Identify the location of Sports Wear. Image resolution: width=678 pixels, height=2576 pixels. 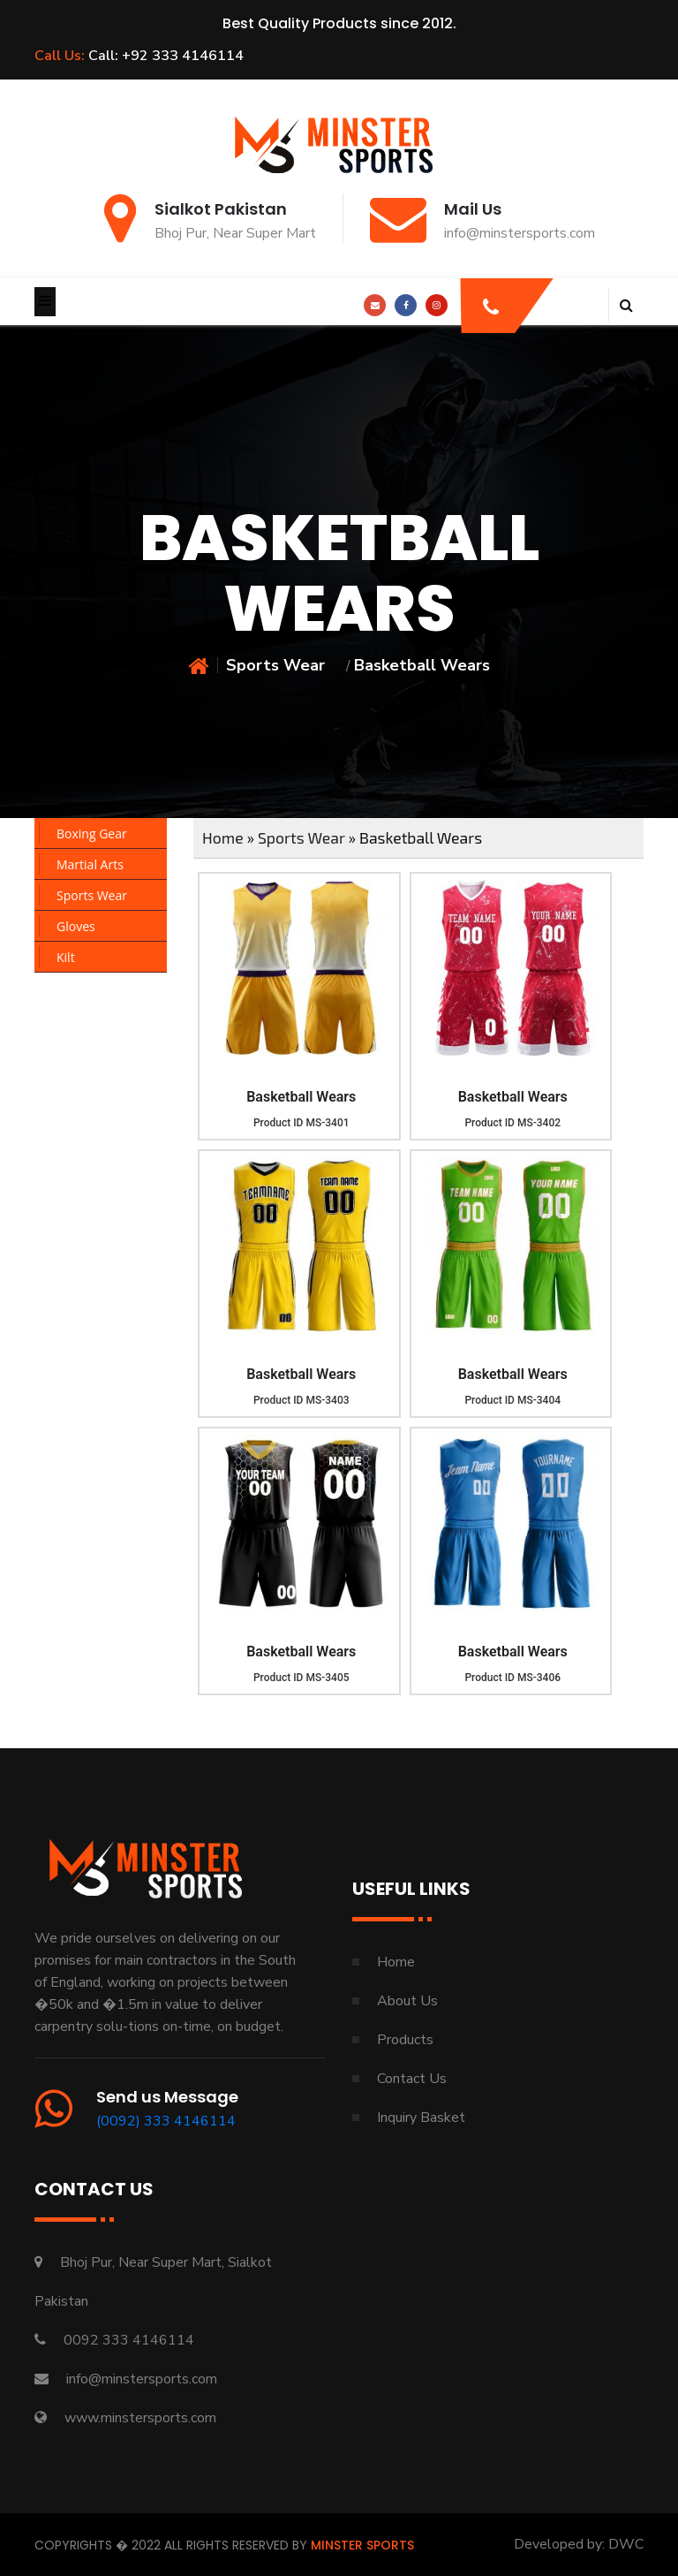
(275, 665).